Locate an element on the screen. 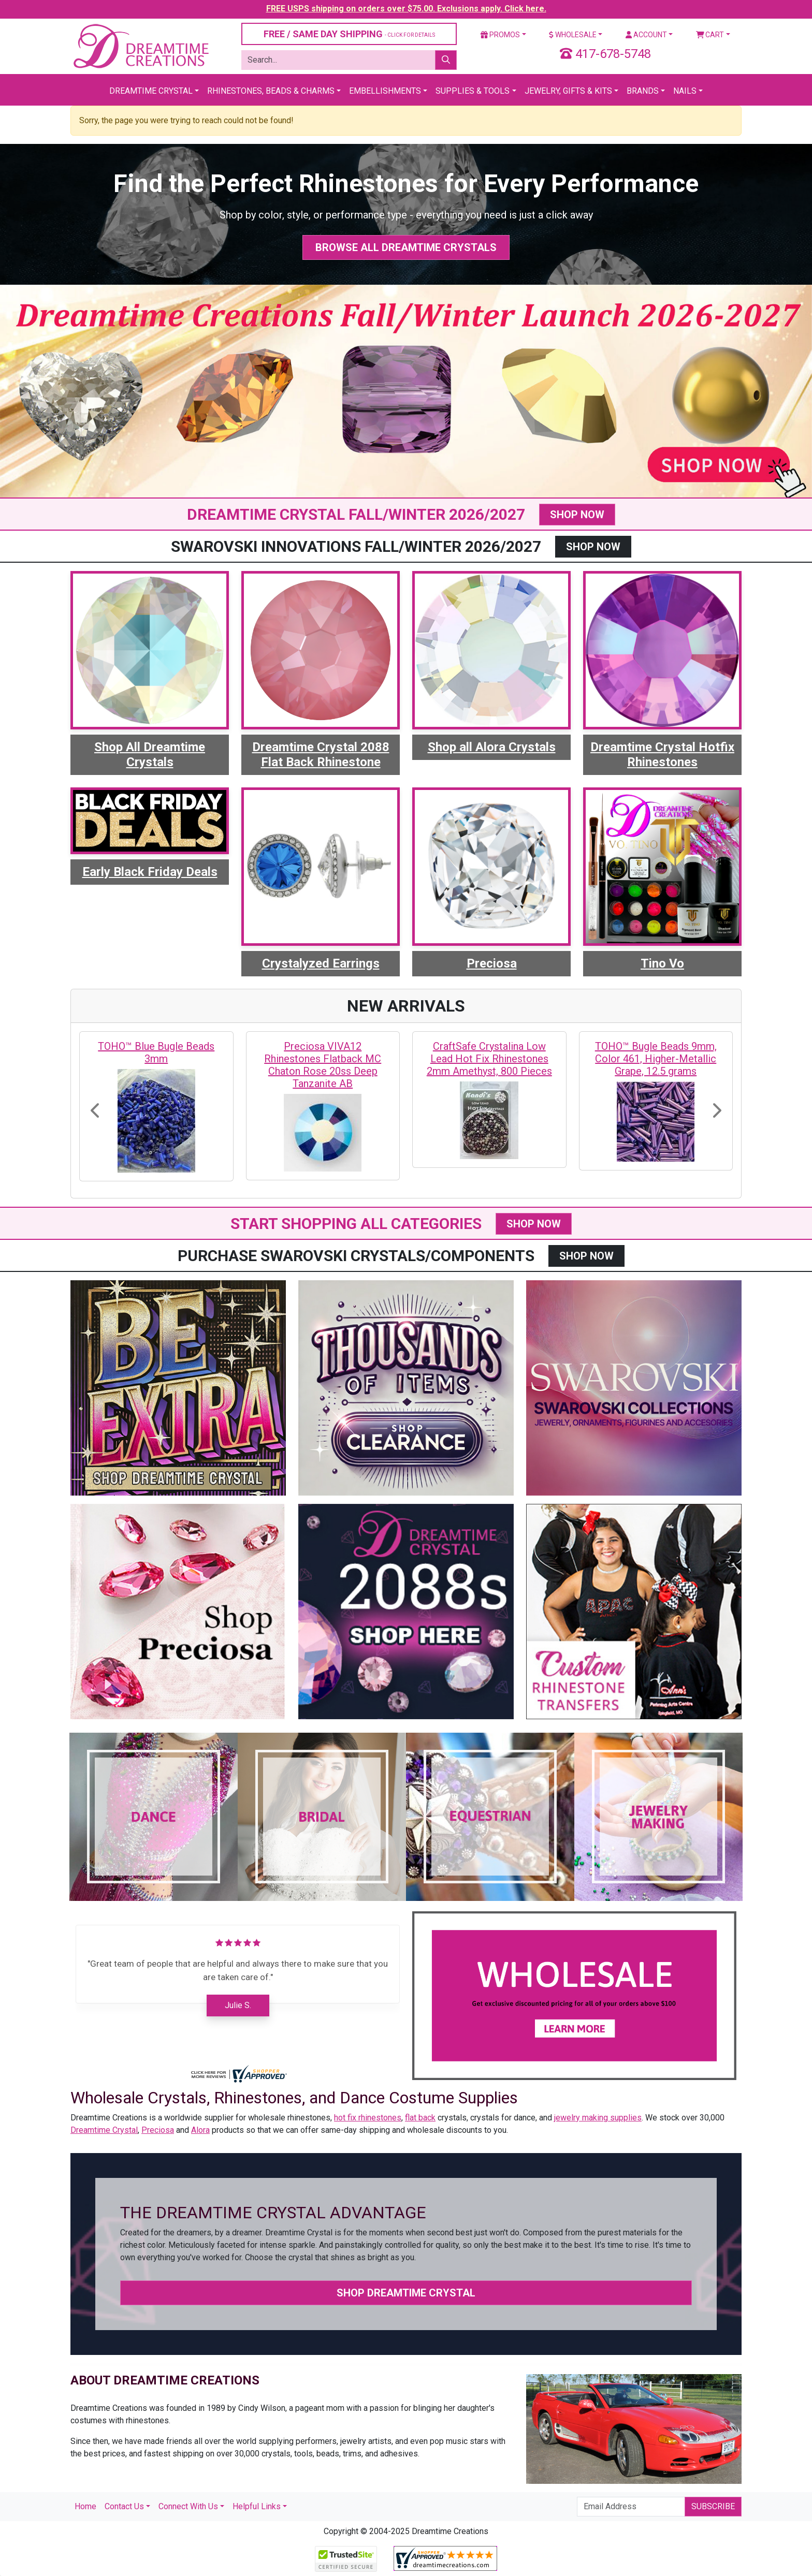 Image resolution: width=812 pixels, height=2576 pixels. Supplies & Tools is located at coordinates (473, 91).